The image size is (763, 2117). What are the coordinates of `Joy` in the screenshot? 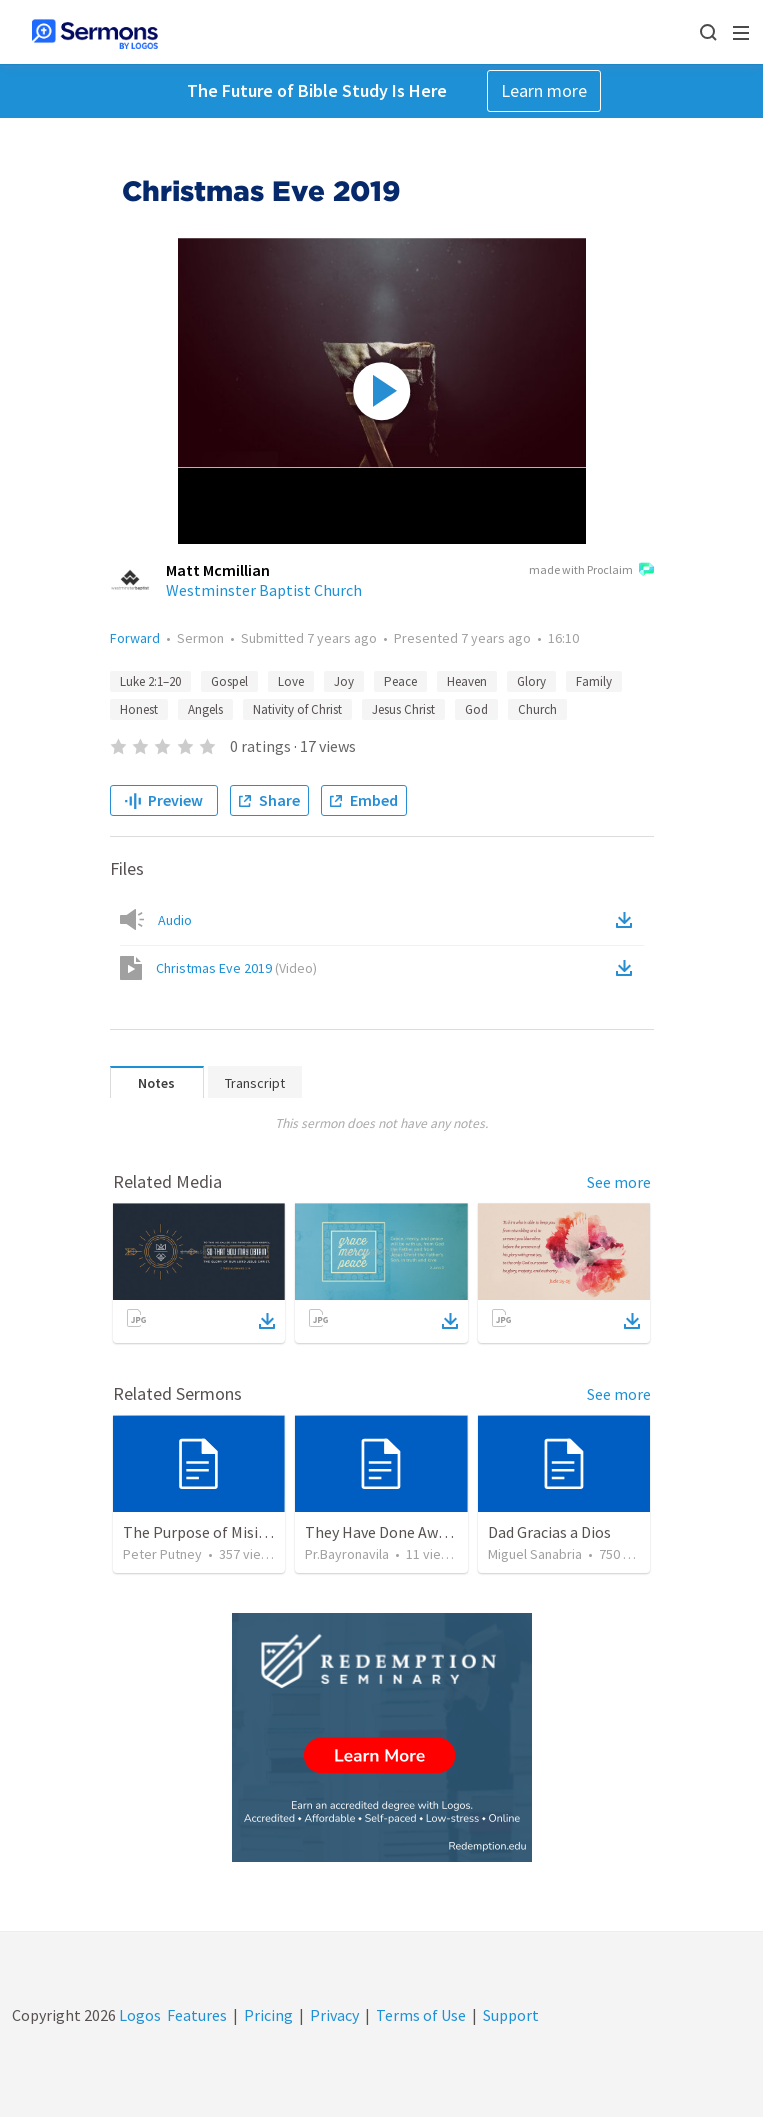 It's located at (344, 681).